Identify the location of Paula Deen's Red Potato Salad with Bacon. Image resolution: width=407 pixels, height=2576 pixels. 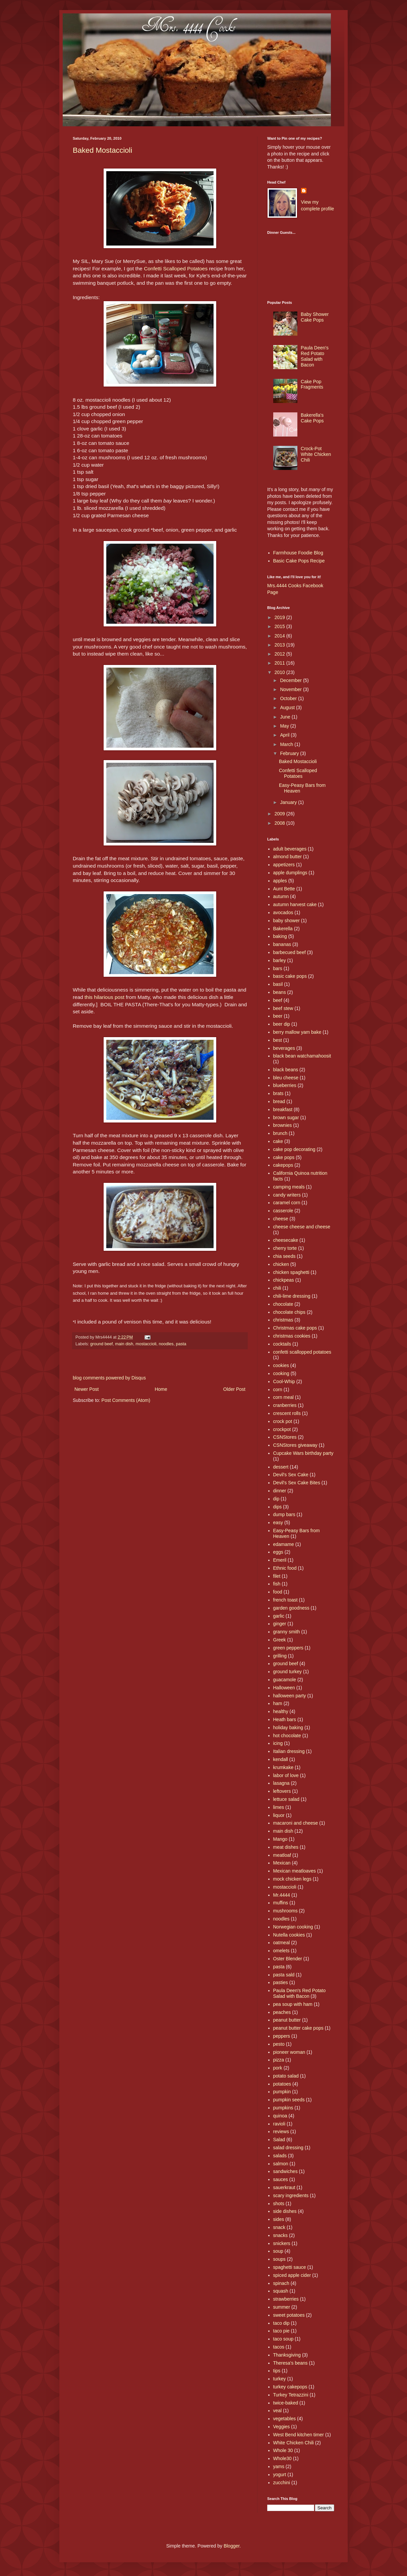
(315, 356).